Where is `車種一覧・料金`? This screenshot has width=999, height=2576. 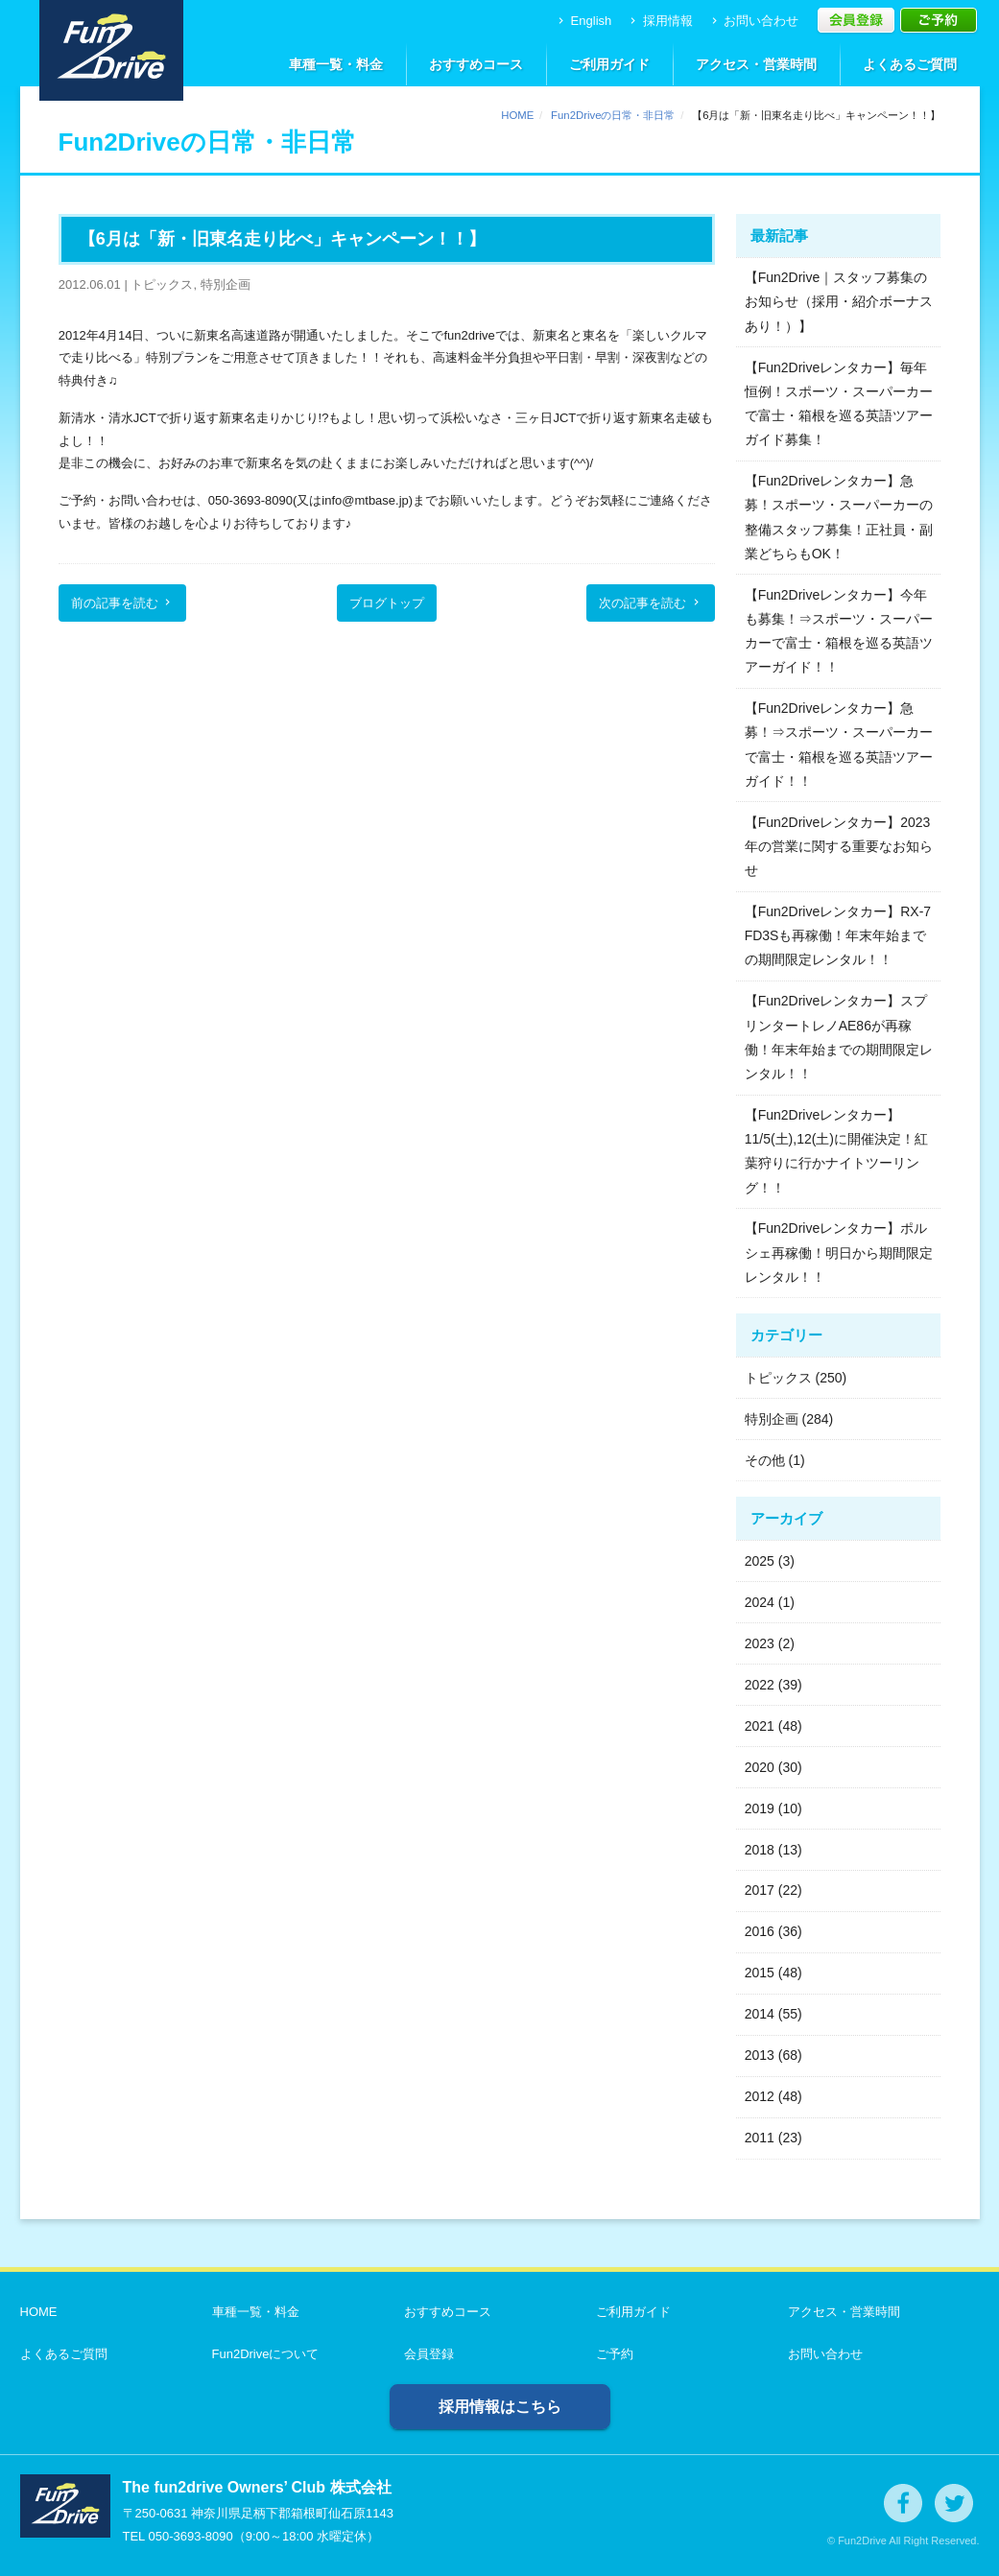
車種一覧・料金 is located at coordinates (336, 64).